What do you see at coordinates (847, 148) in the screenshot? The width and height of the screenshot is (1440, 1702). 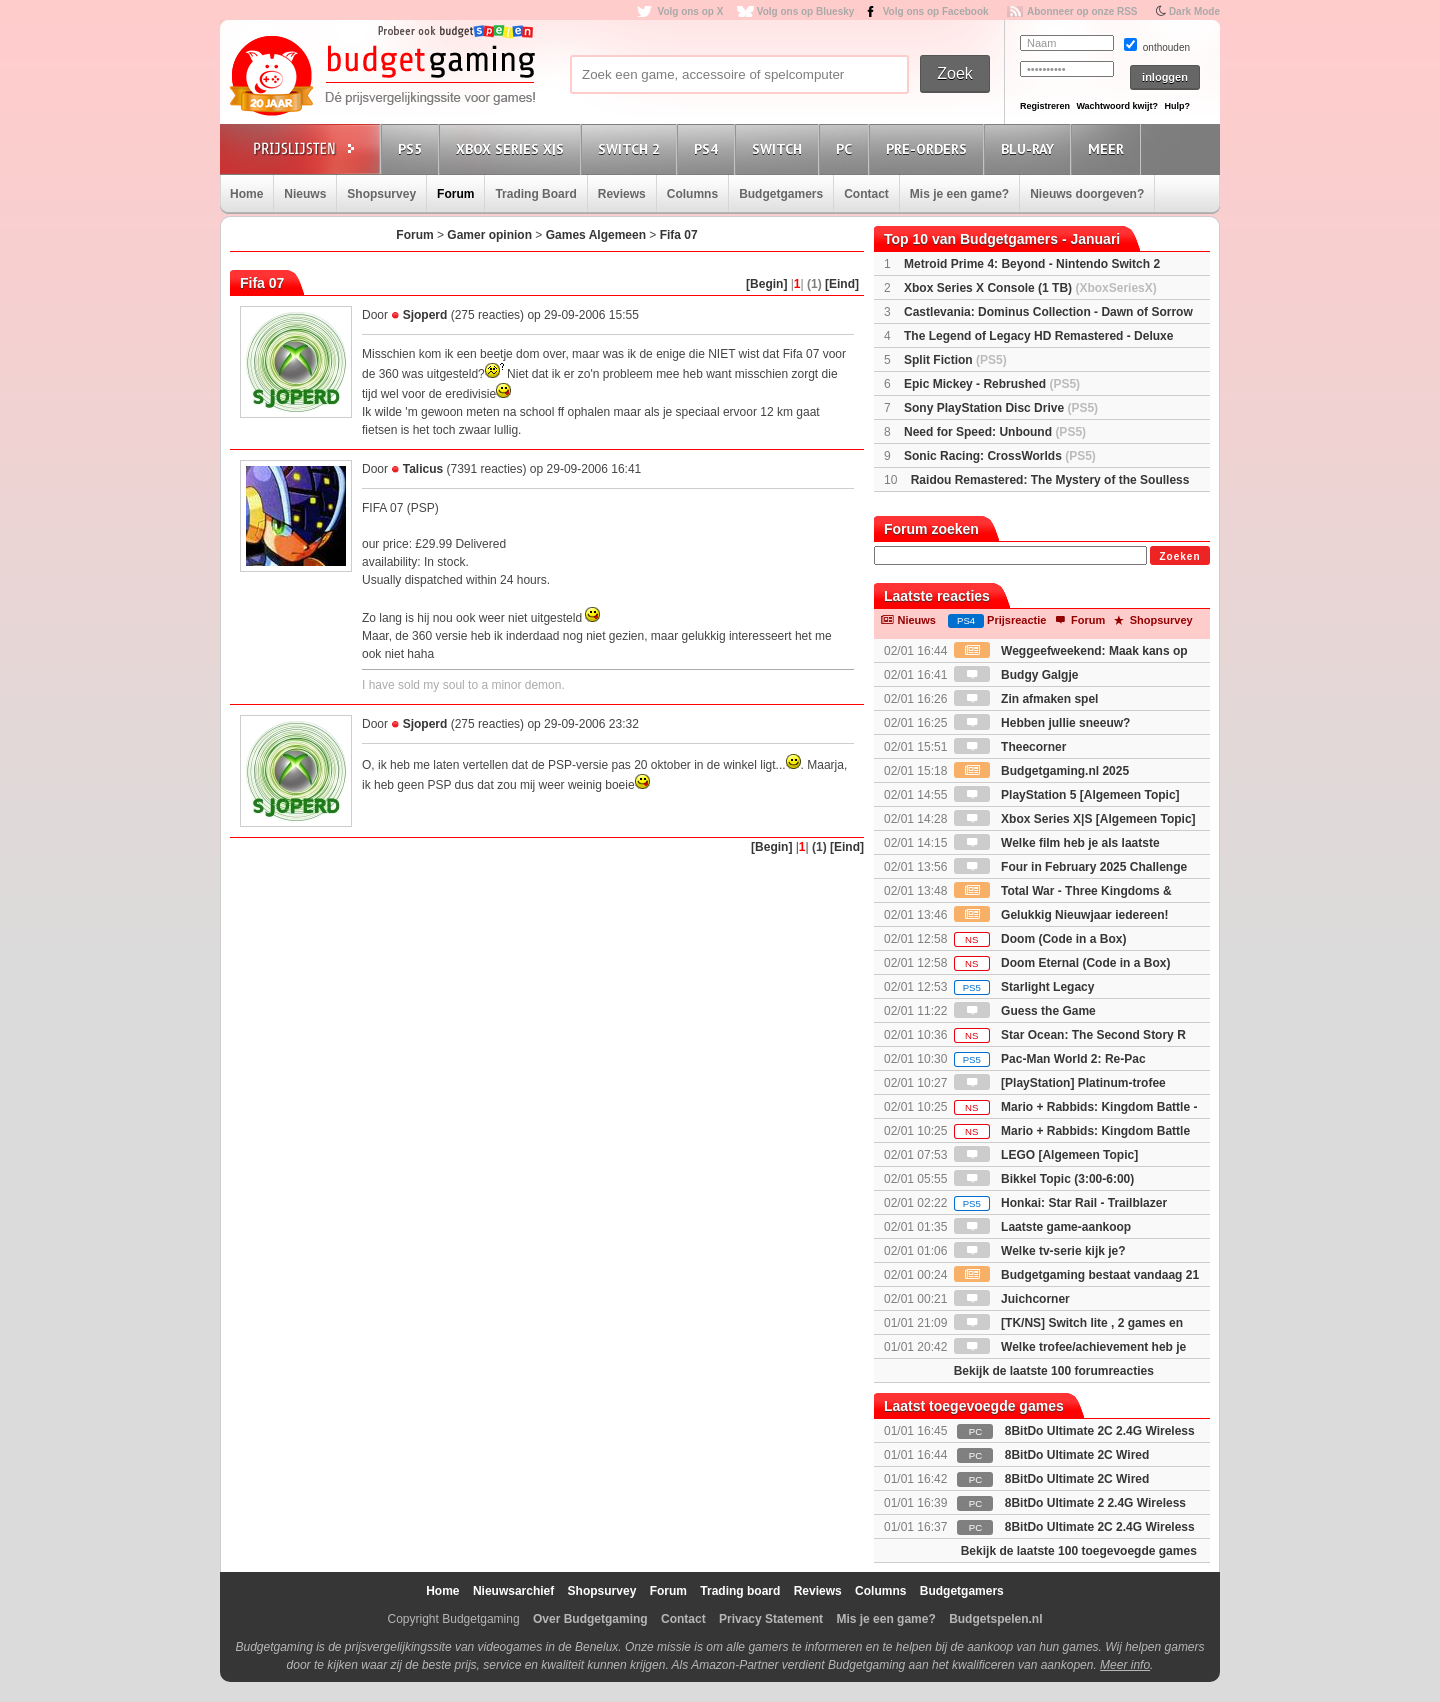 I see `PC` at bounding box center [847, 148].